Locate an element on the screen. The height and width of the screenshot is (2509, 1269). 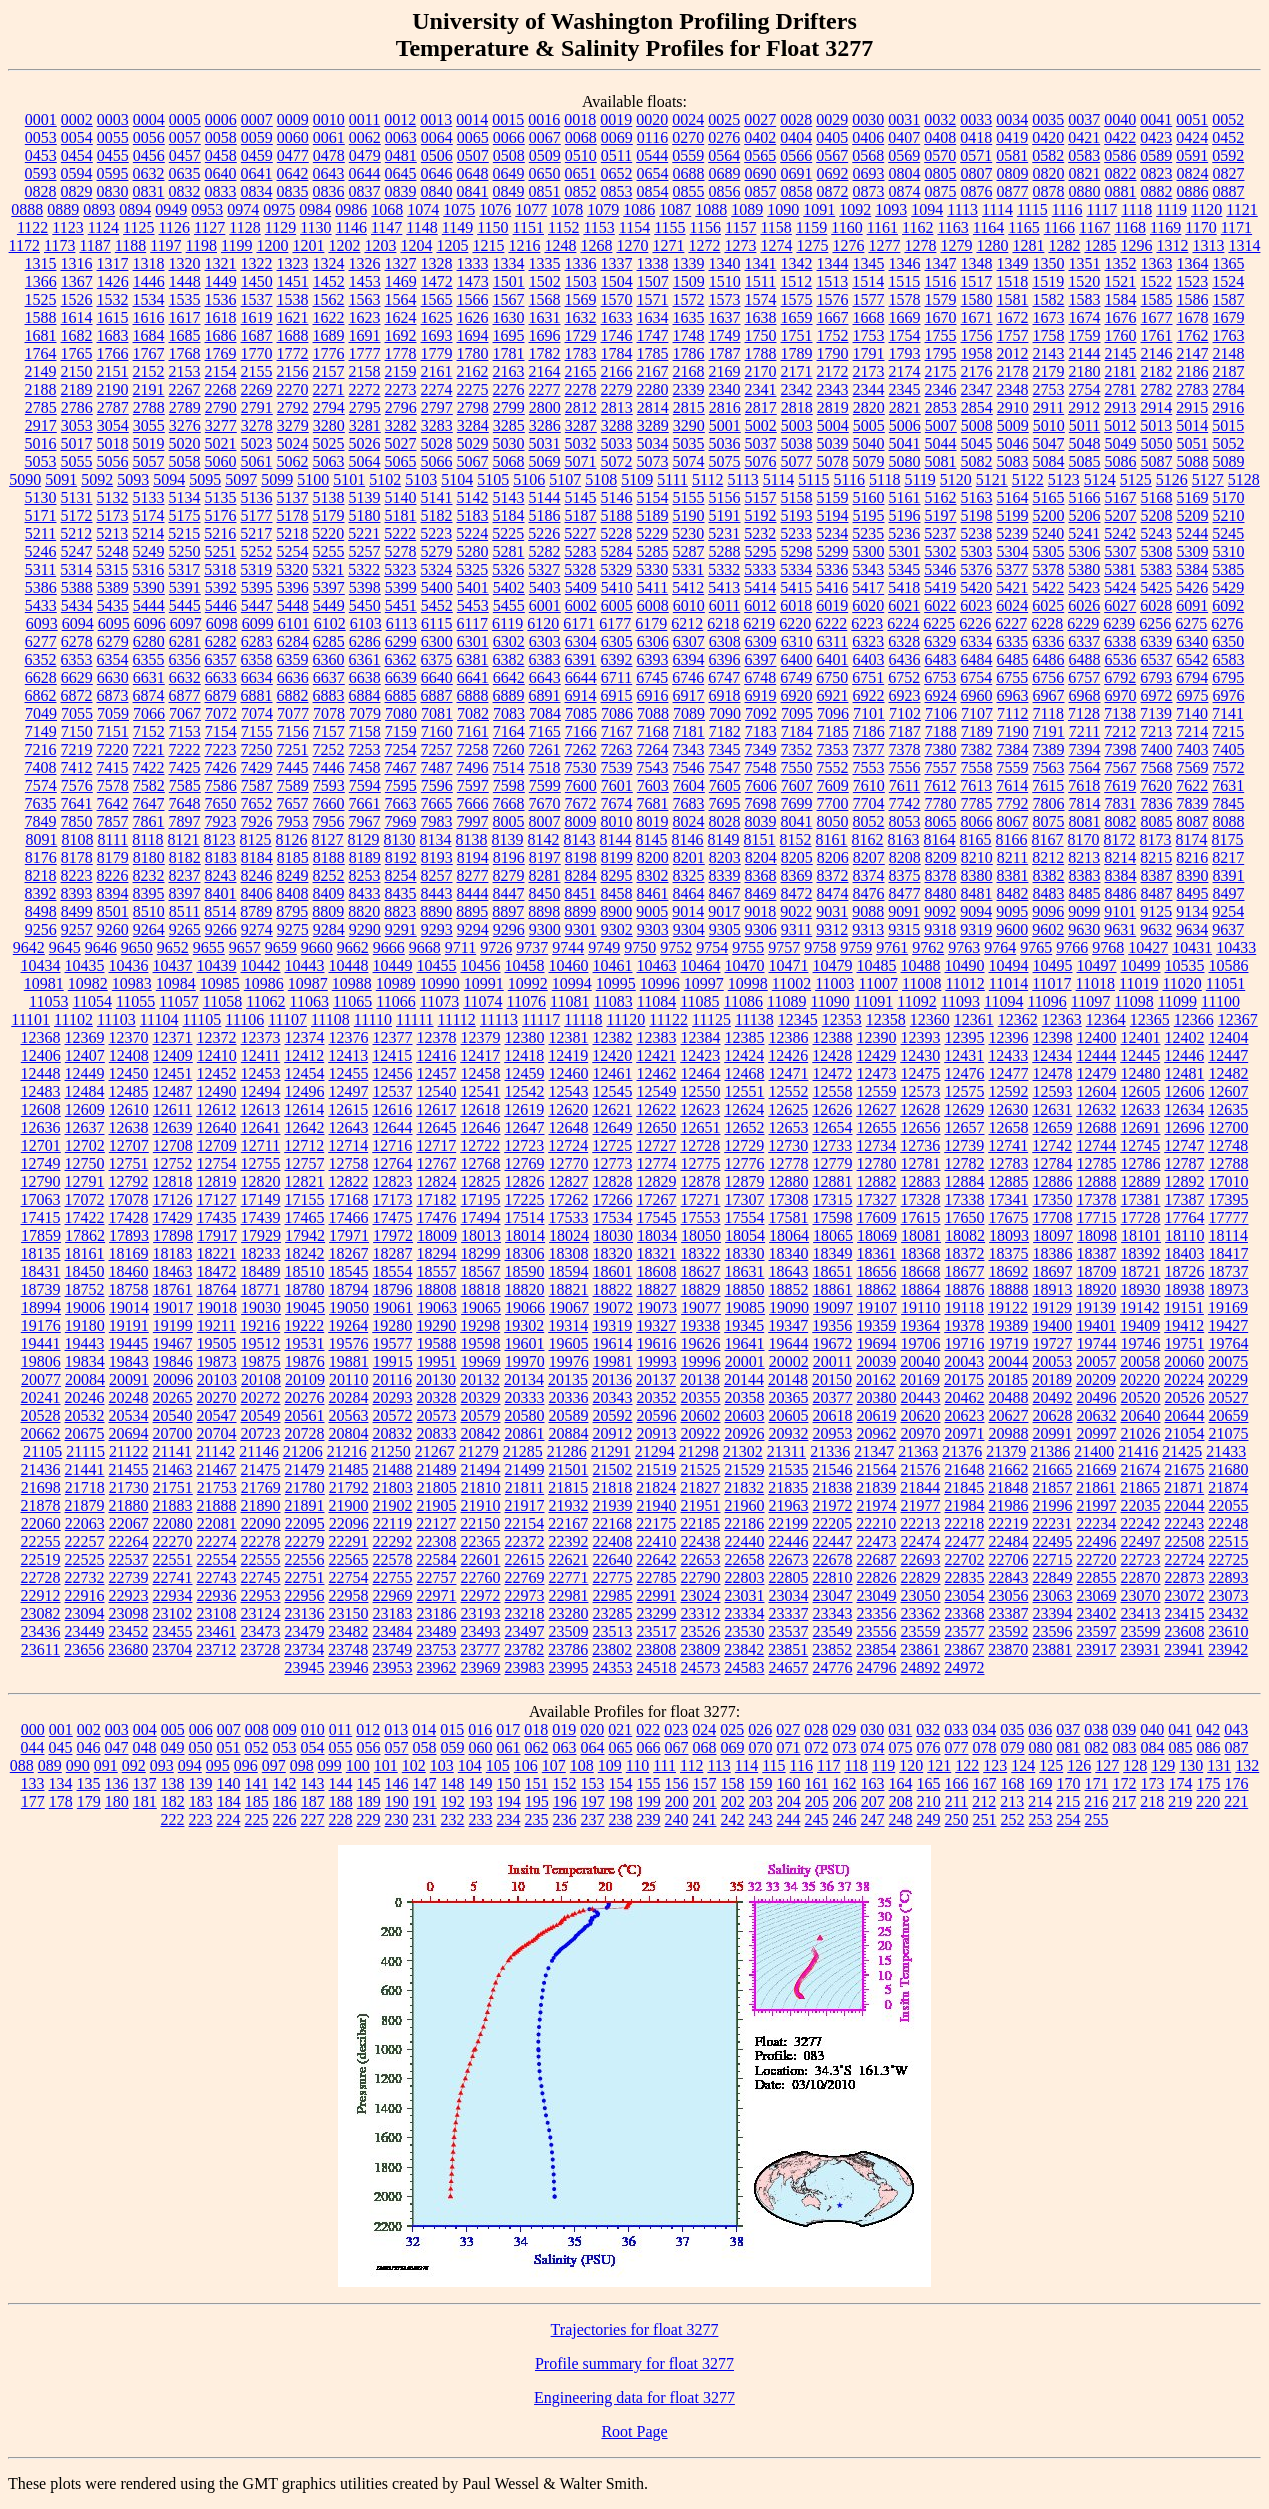
19066 is located at coordinates (525, 1307).